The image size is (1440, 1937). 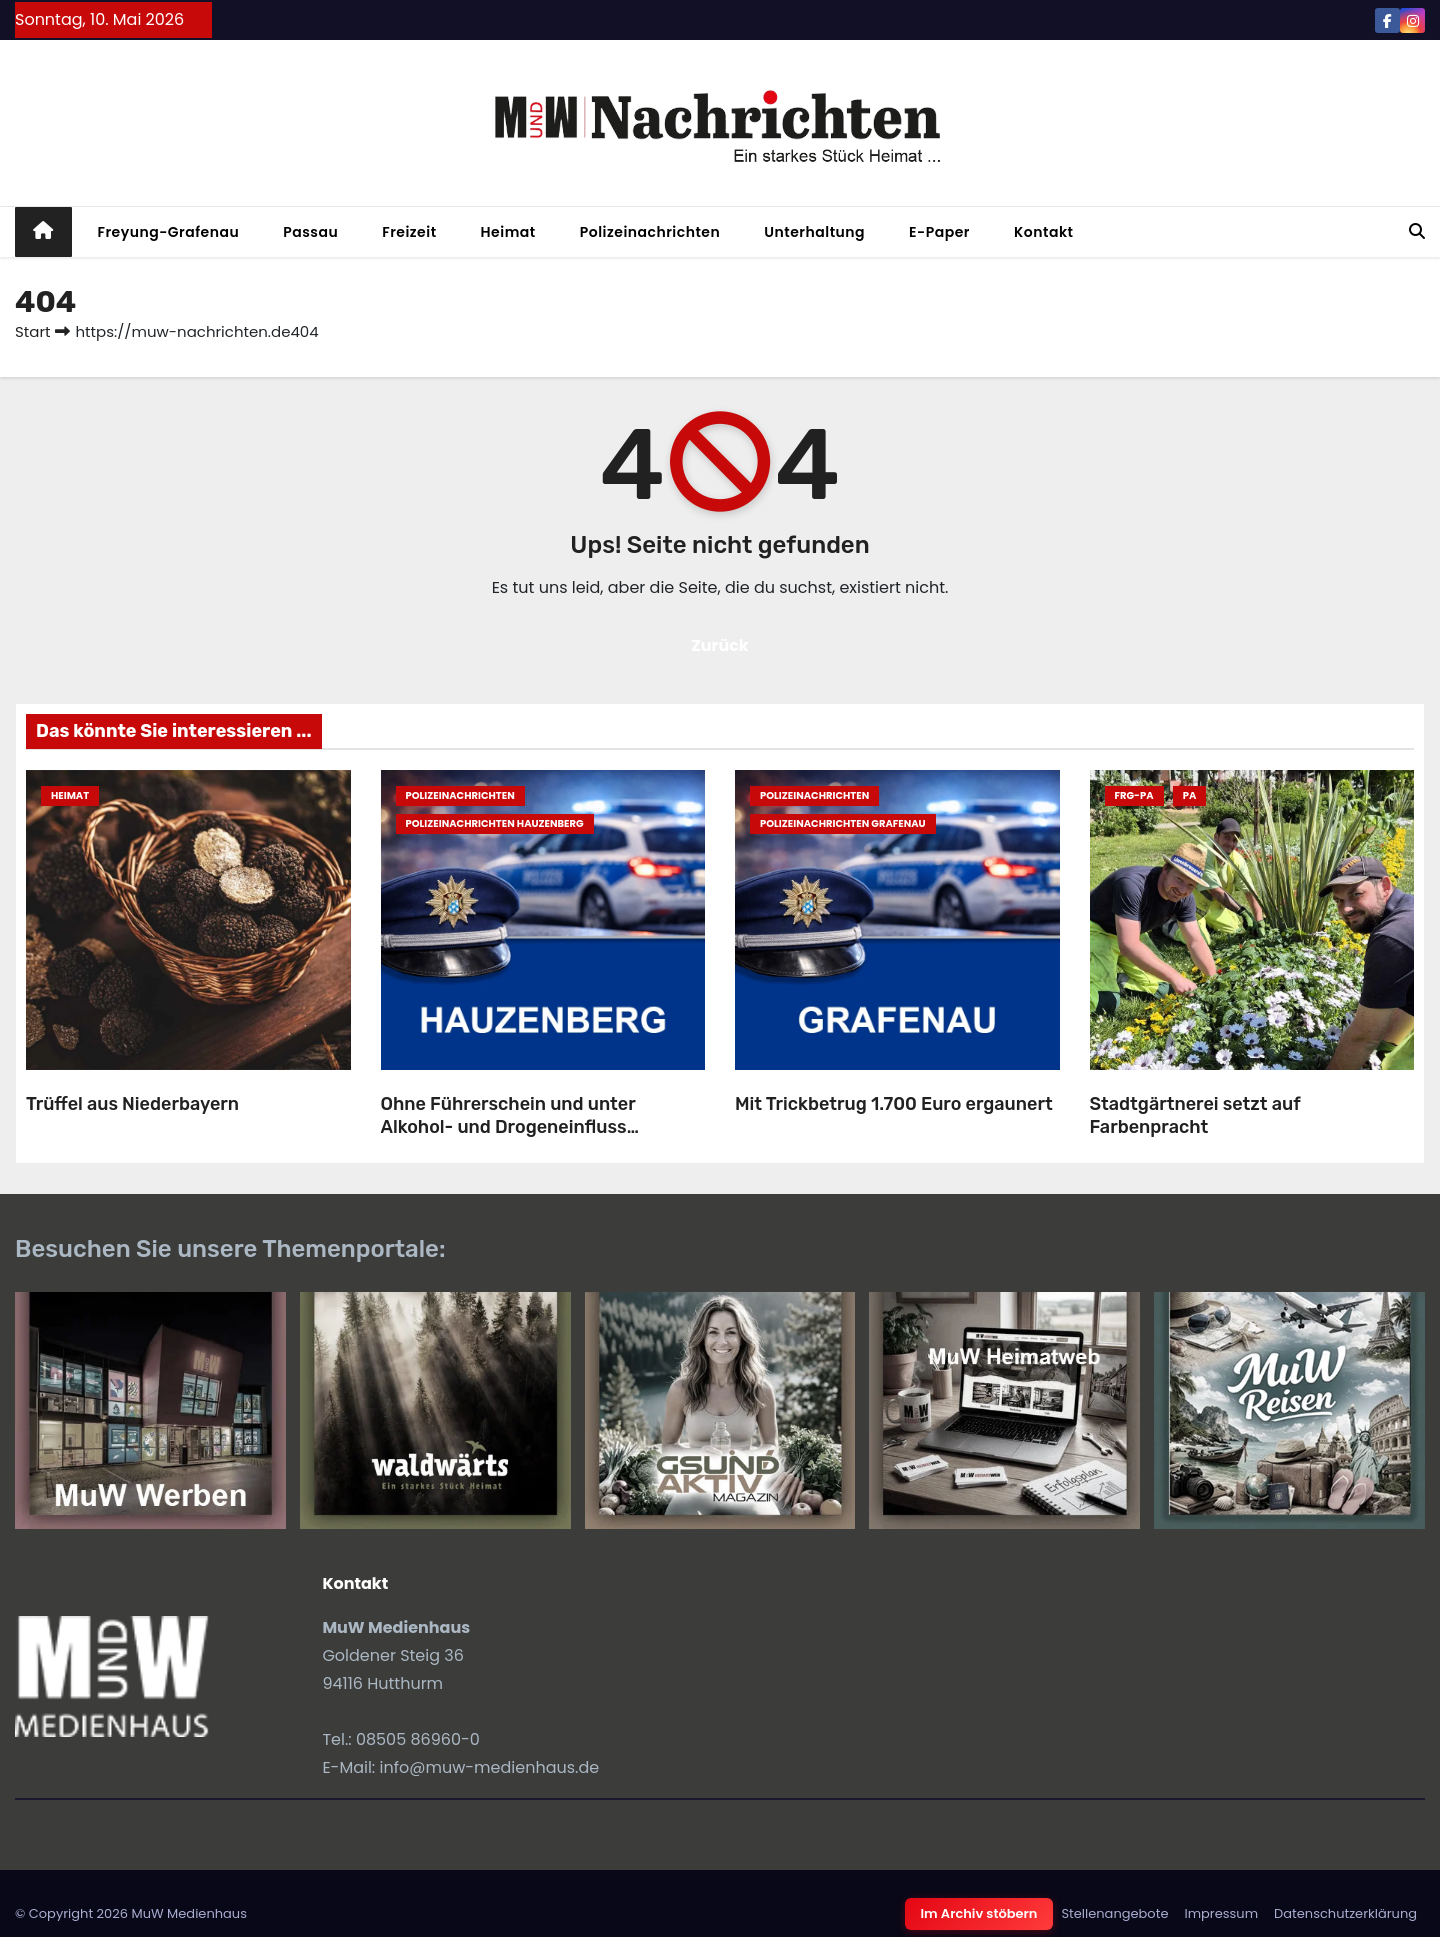 What do you see at coordinates (1114, 1913) in the screenshot?
I see `Stellenangebote` at bounding box center [1114, 1913].